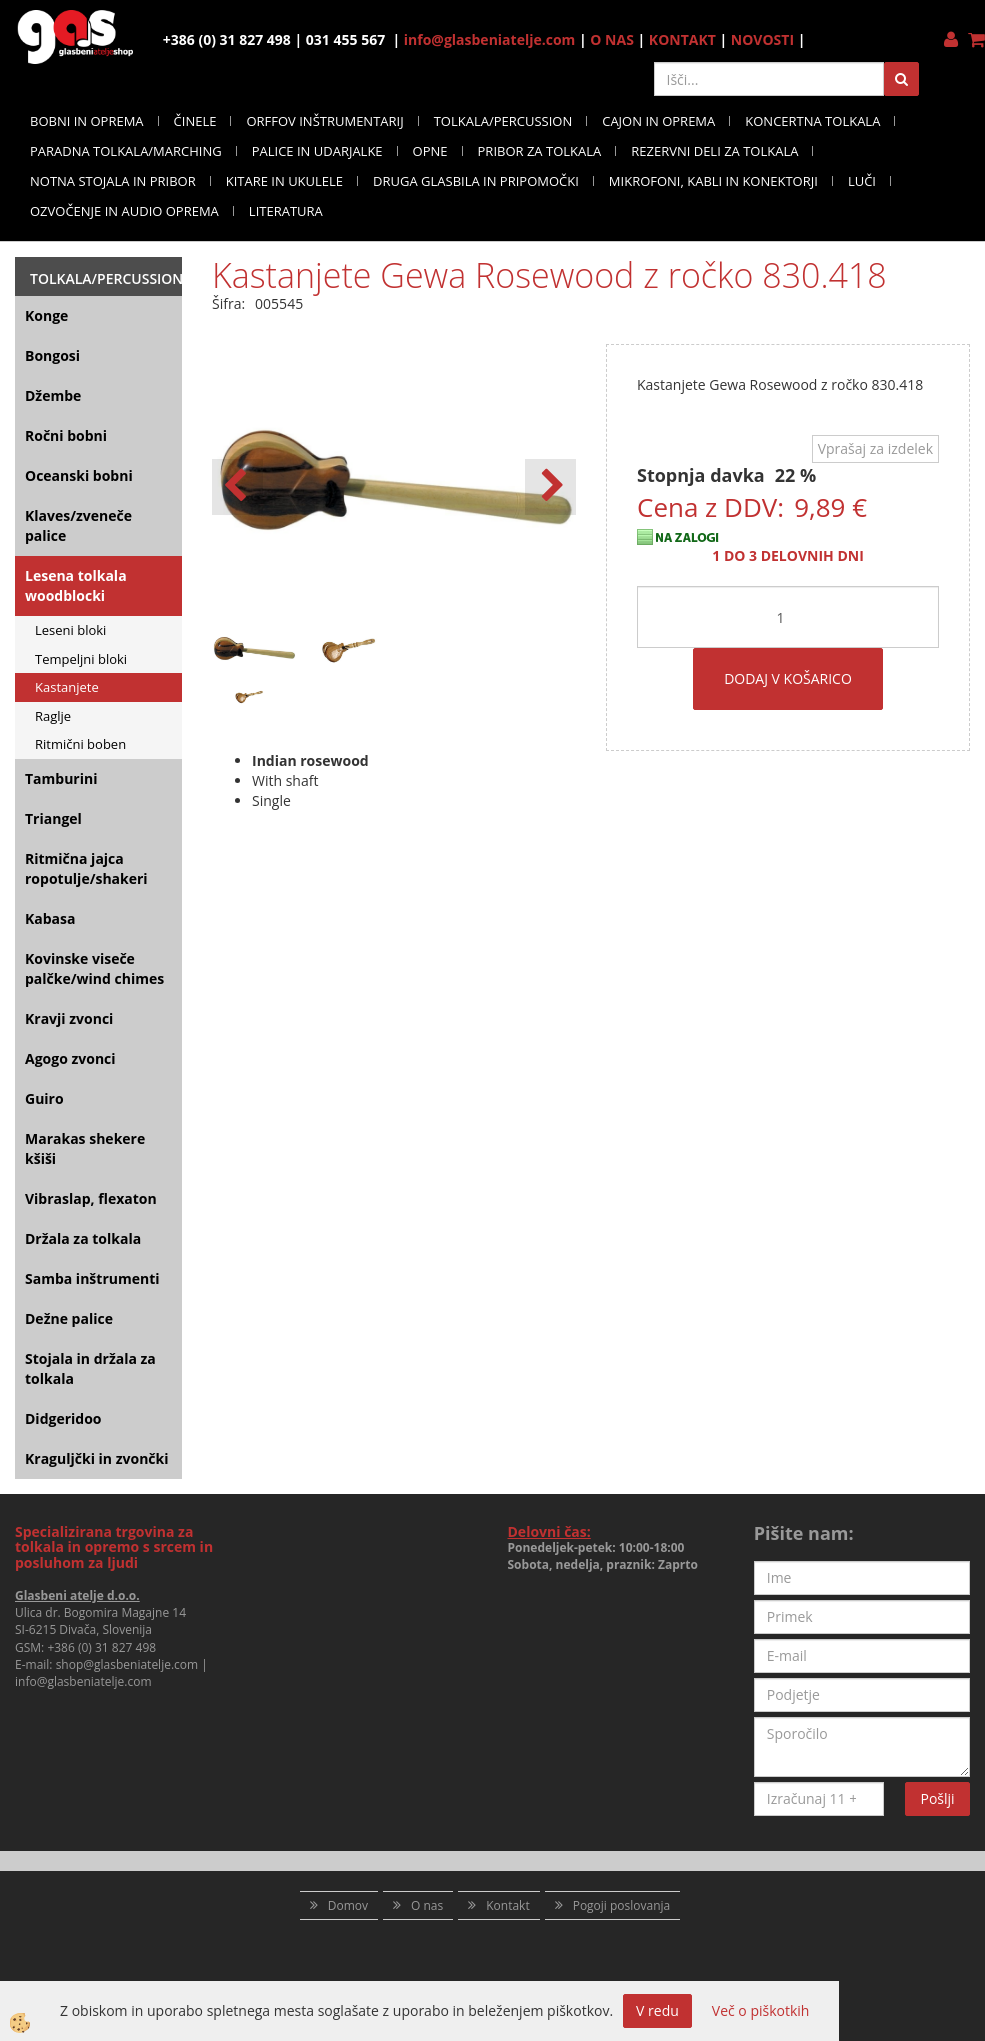  Describe the element at coordinates (80, 744) in the screenshot. I see `Ritmični boben` at that location.